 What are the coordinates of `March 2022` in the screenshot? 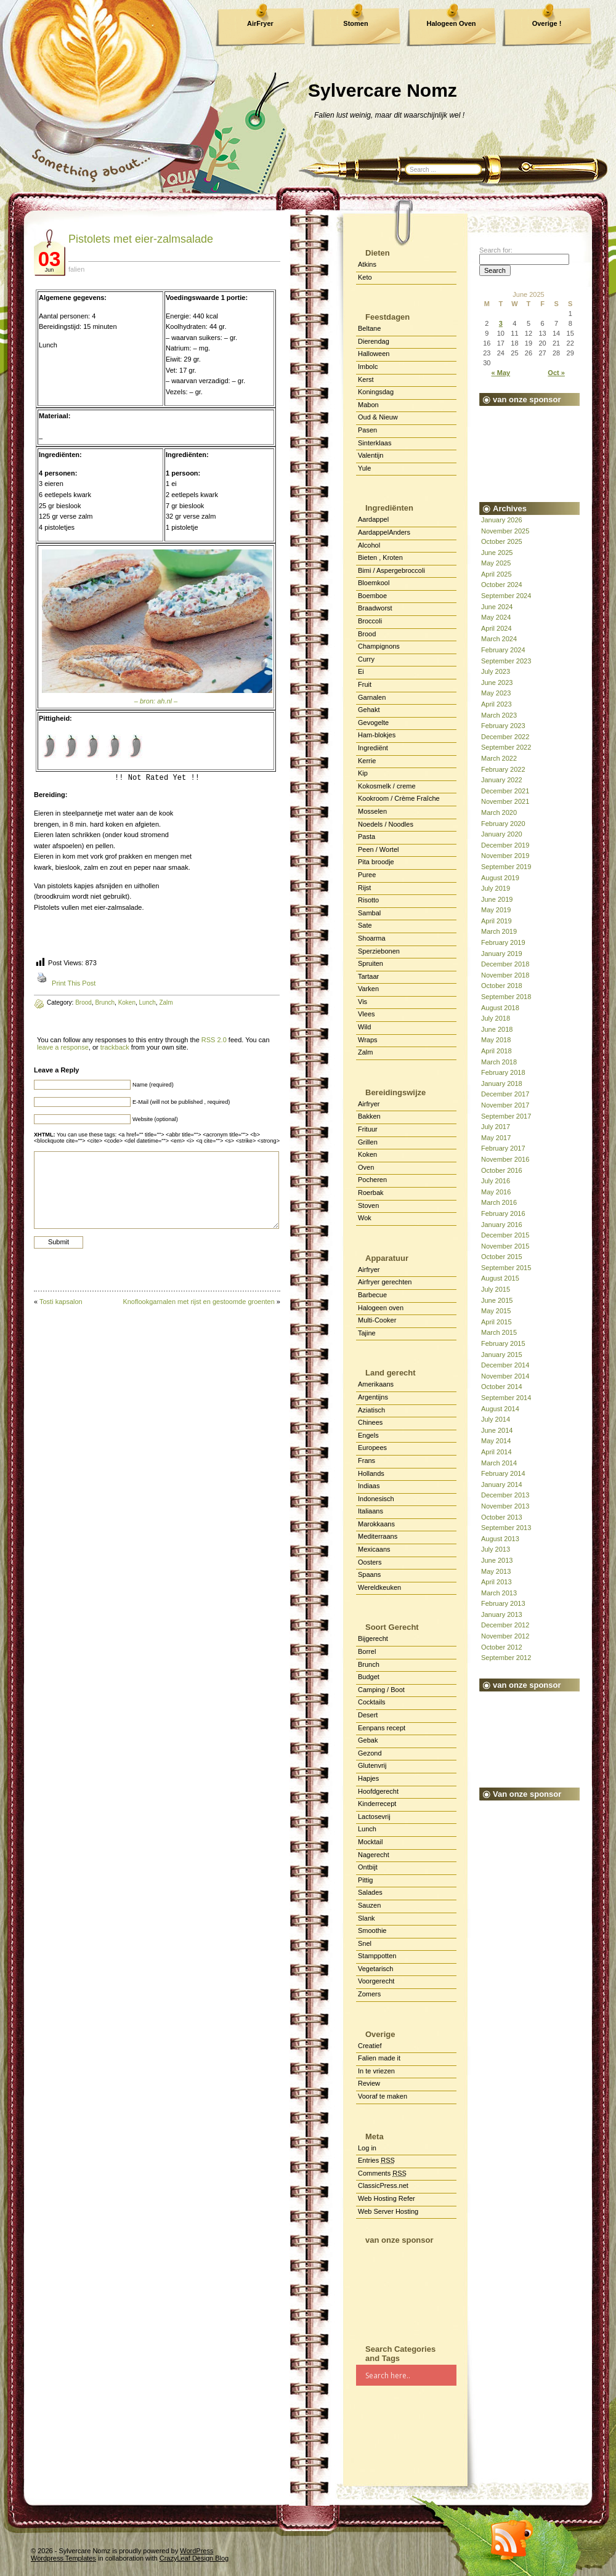 It's located at (499, 758).